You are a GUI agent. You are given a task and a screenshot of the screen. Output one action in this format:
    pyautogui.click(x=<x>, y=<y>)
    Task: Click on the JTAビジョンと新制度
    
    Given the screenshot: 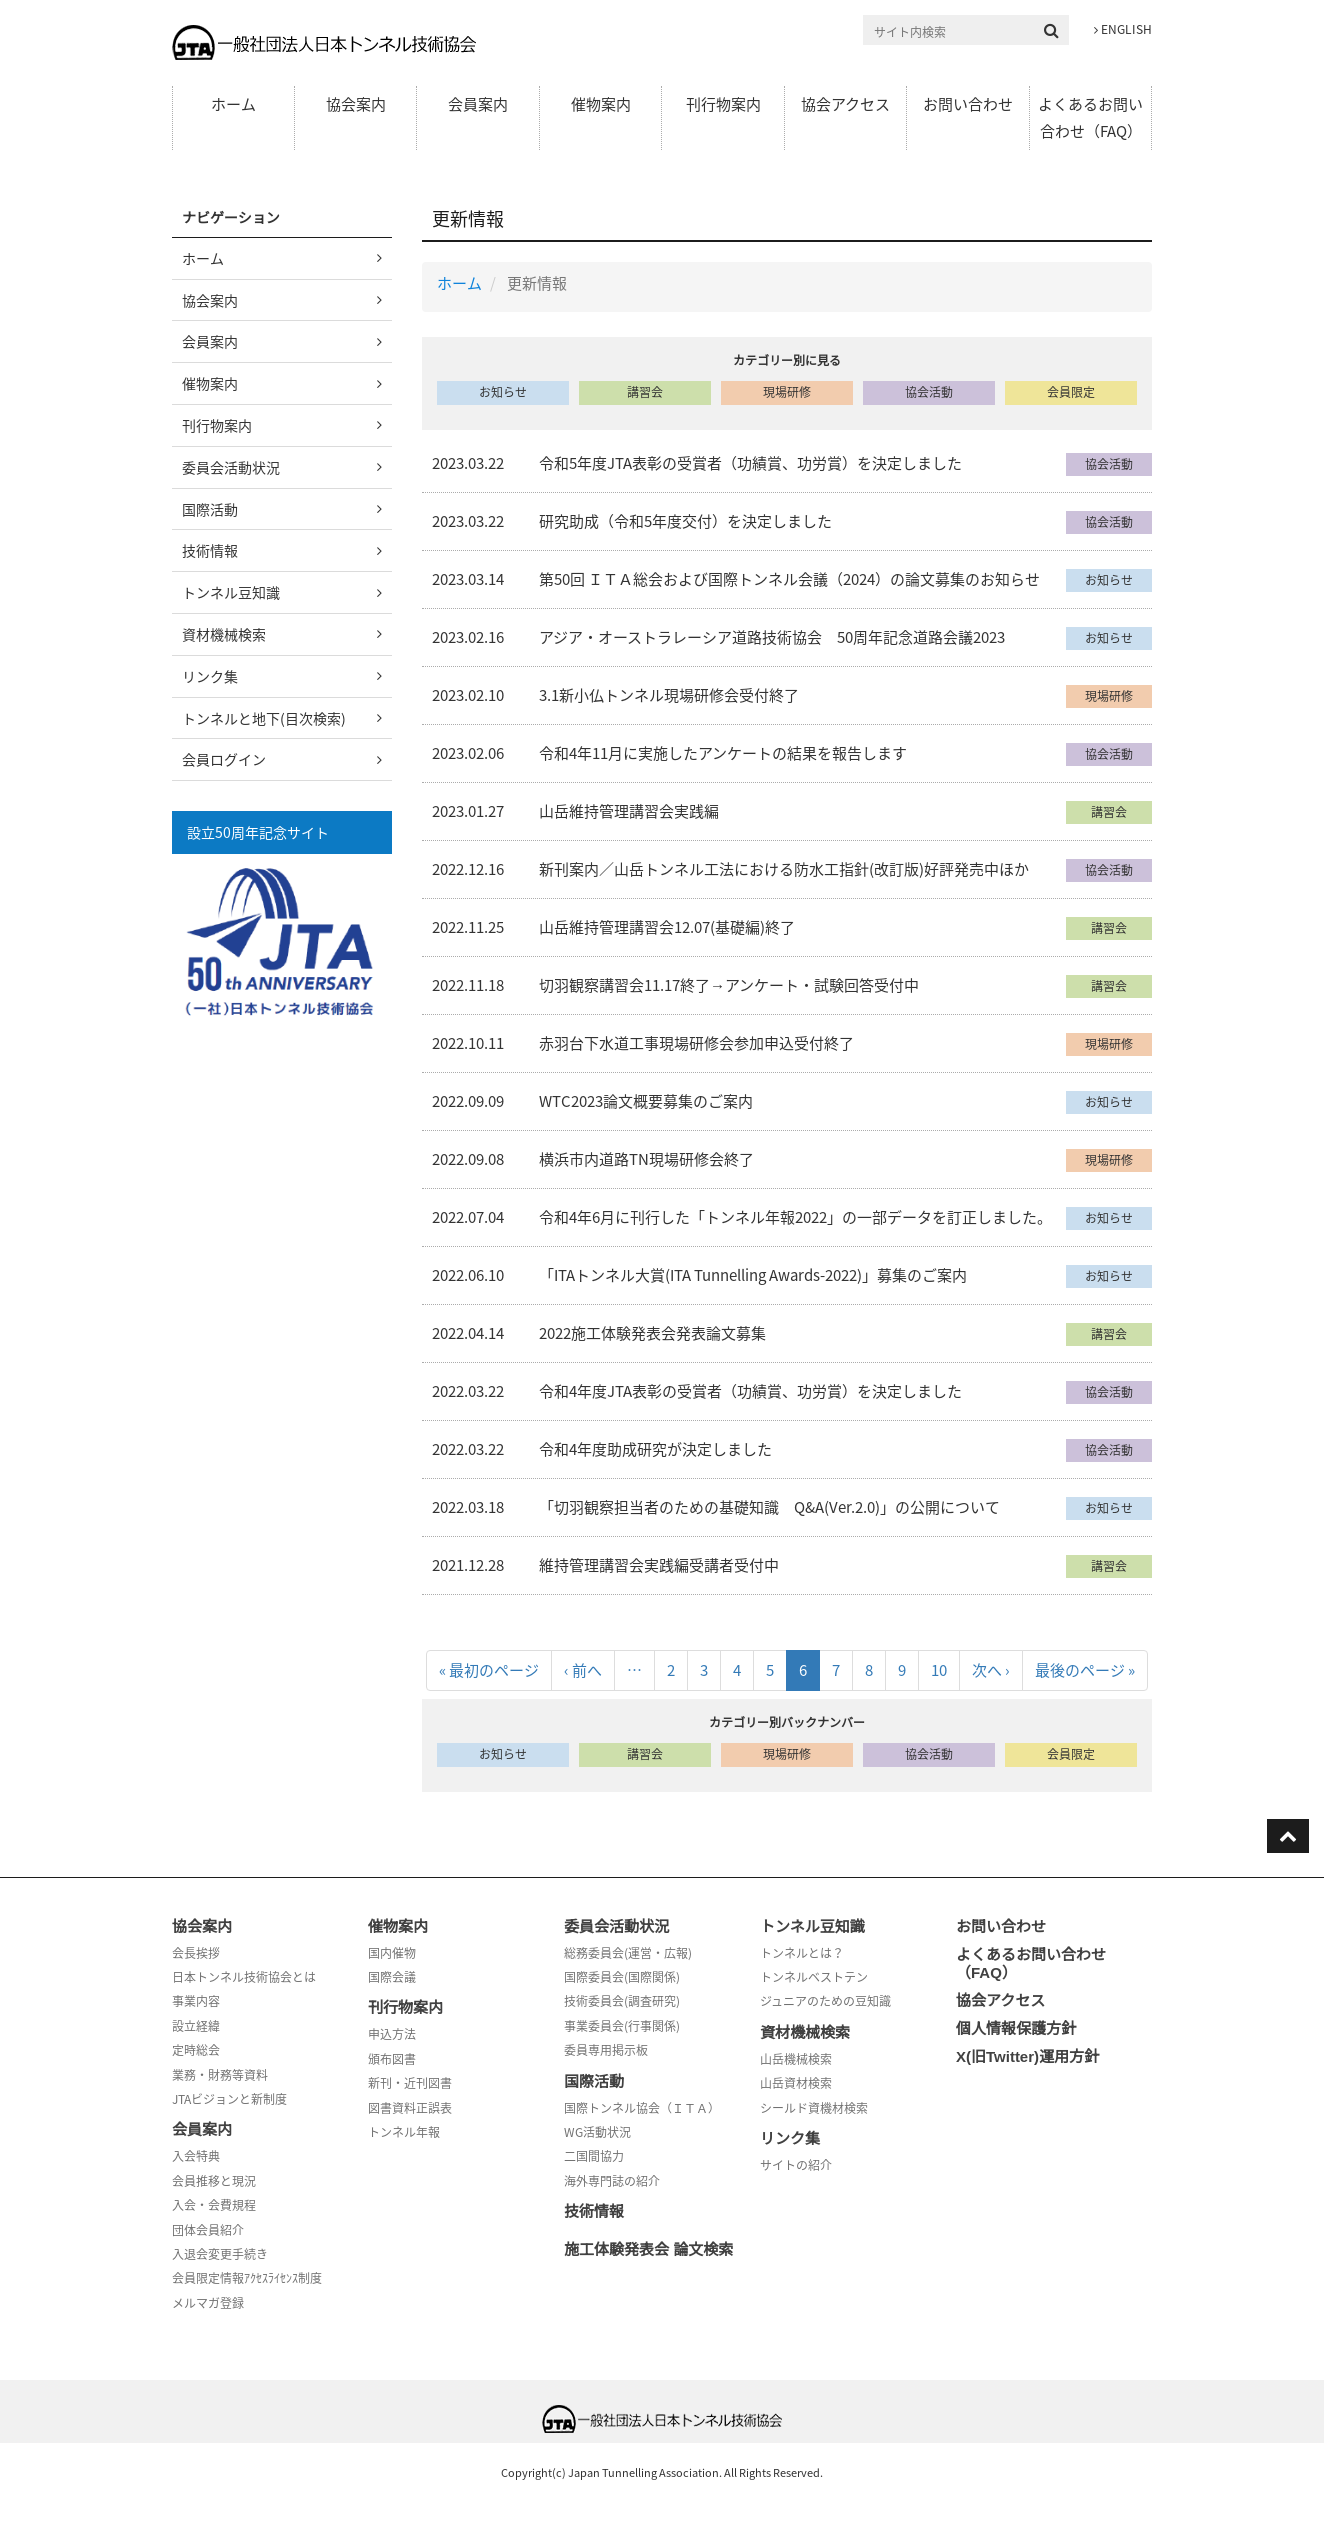 What is the action you would take?
    pyautogui.click(x=229, y=2099)
    